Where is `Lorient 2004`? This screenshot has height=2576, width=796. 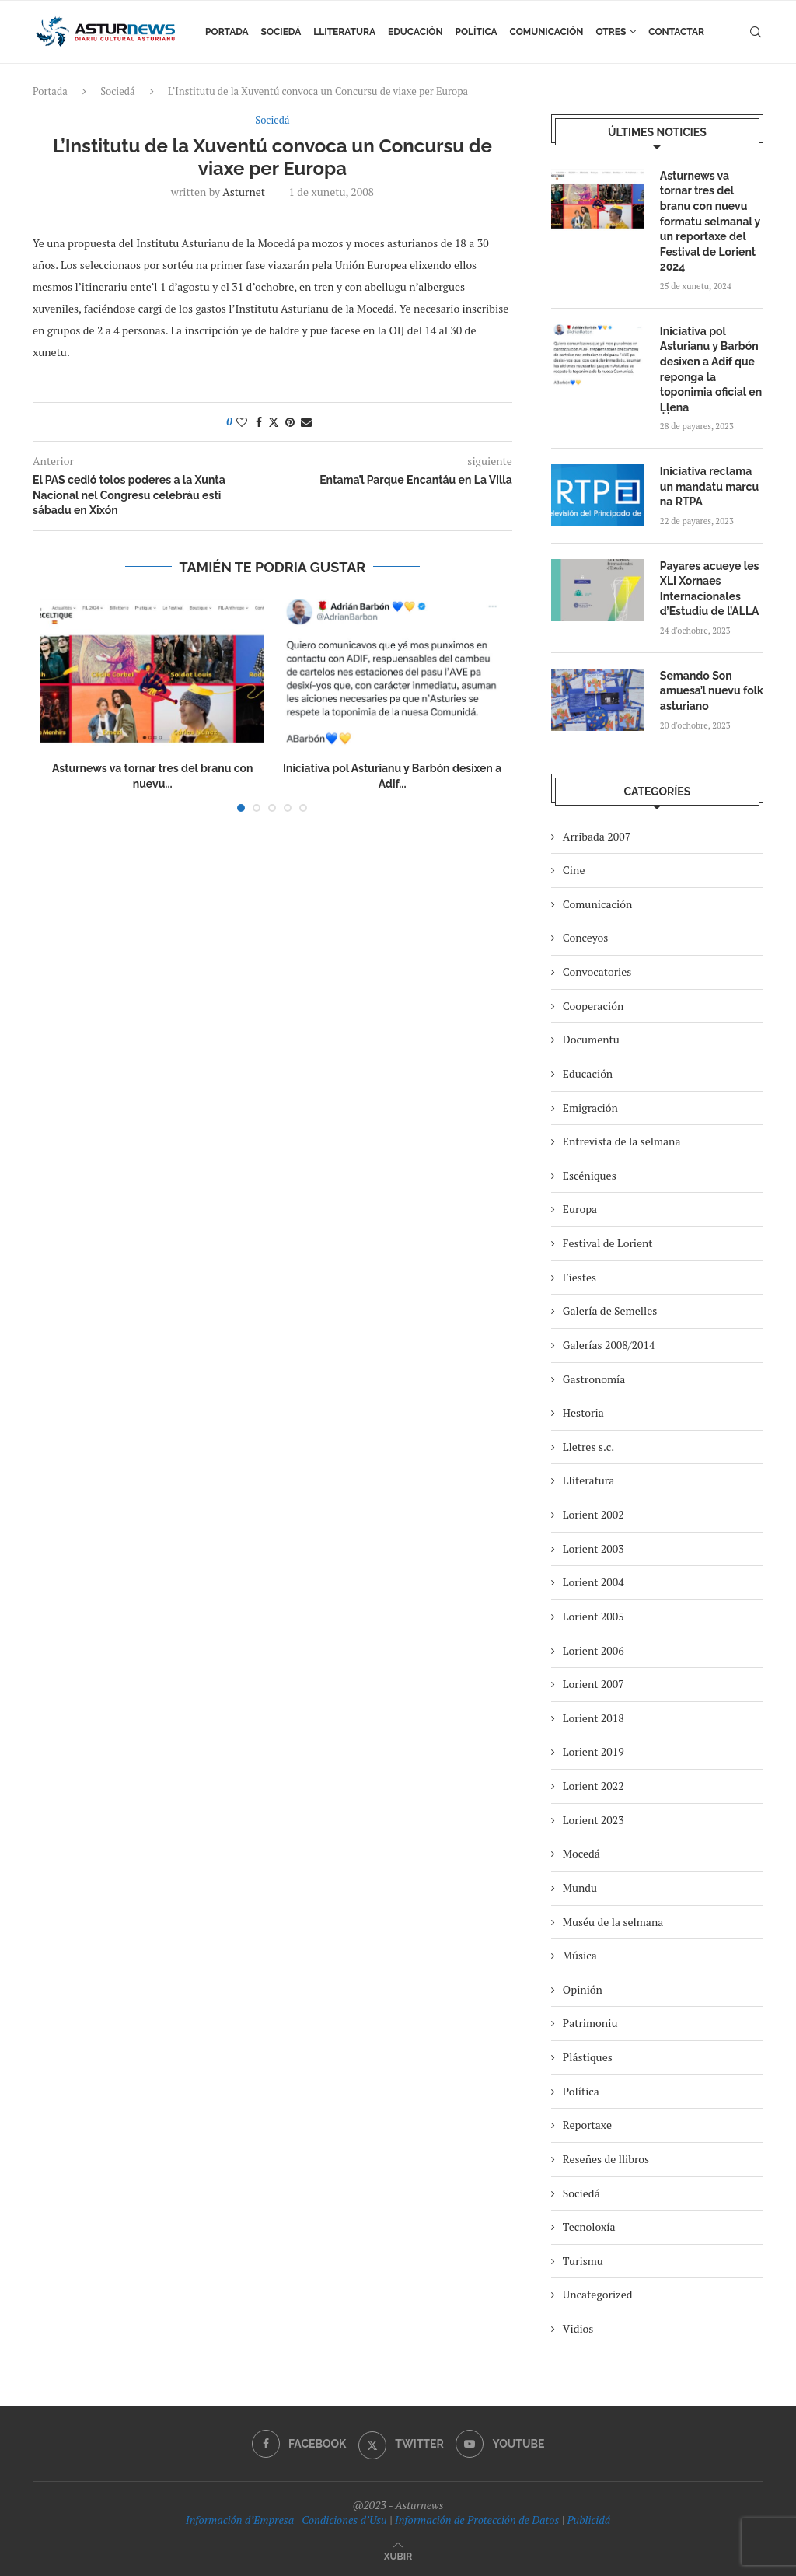
Lorient 2004 is located at coordinates (593, 1582).